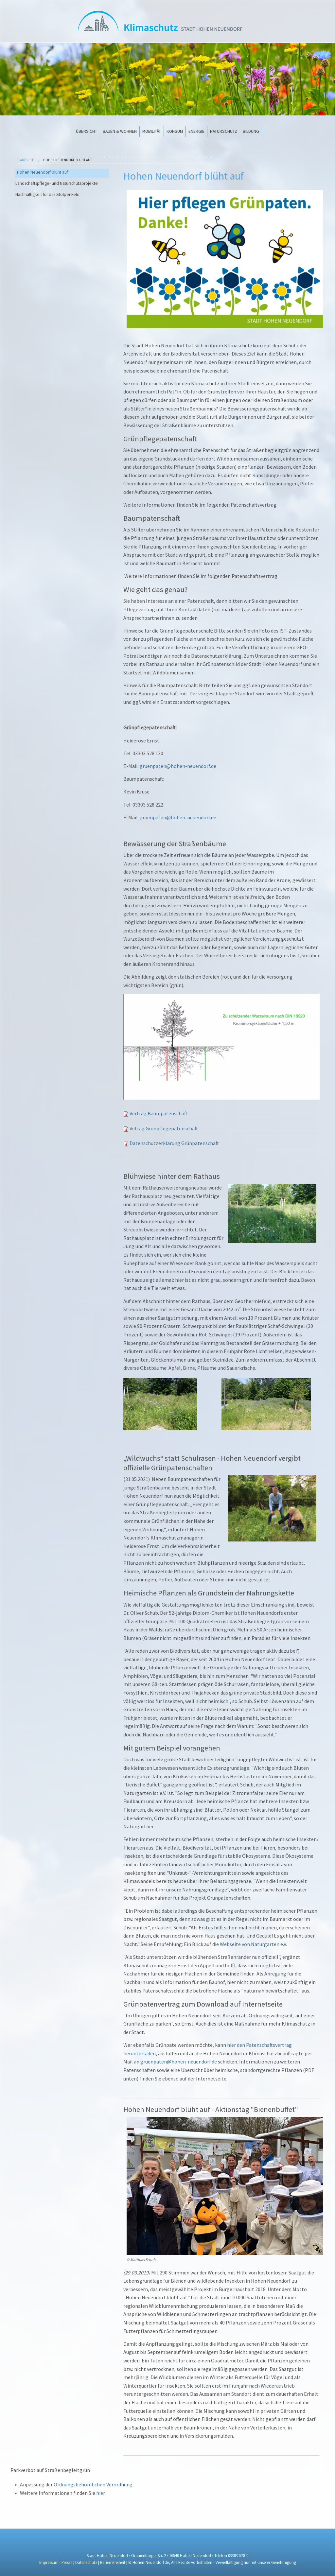  I want to click on Energie, so click(196, 131).